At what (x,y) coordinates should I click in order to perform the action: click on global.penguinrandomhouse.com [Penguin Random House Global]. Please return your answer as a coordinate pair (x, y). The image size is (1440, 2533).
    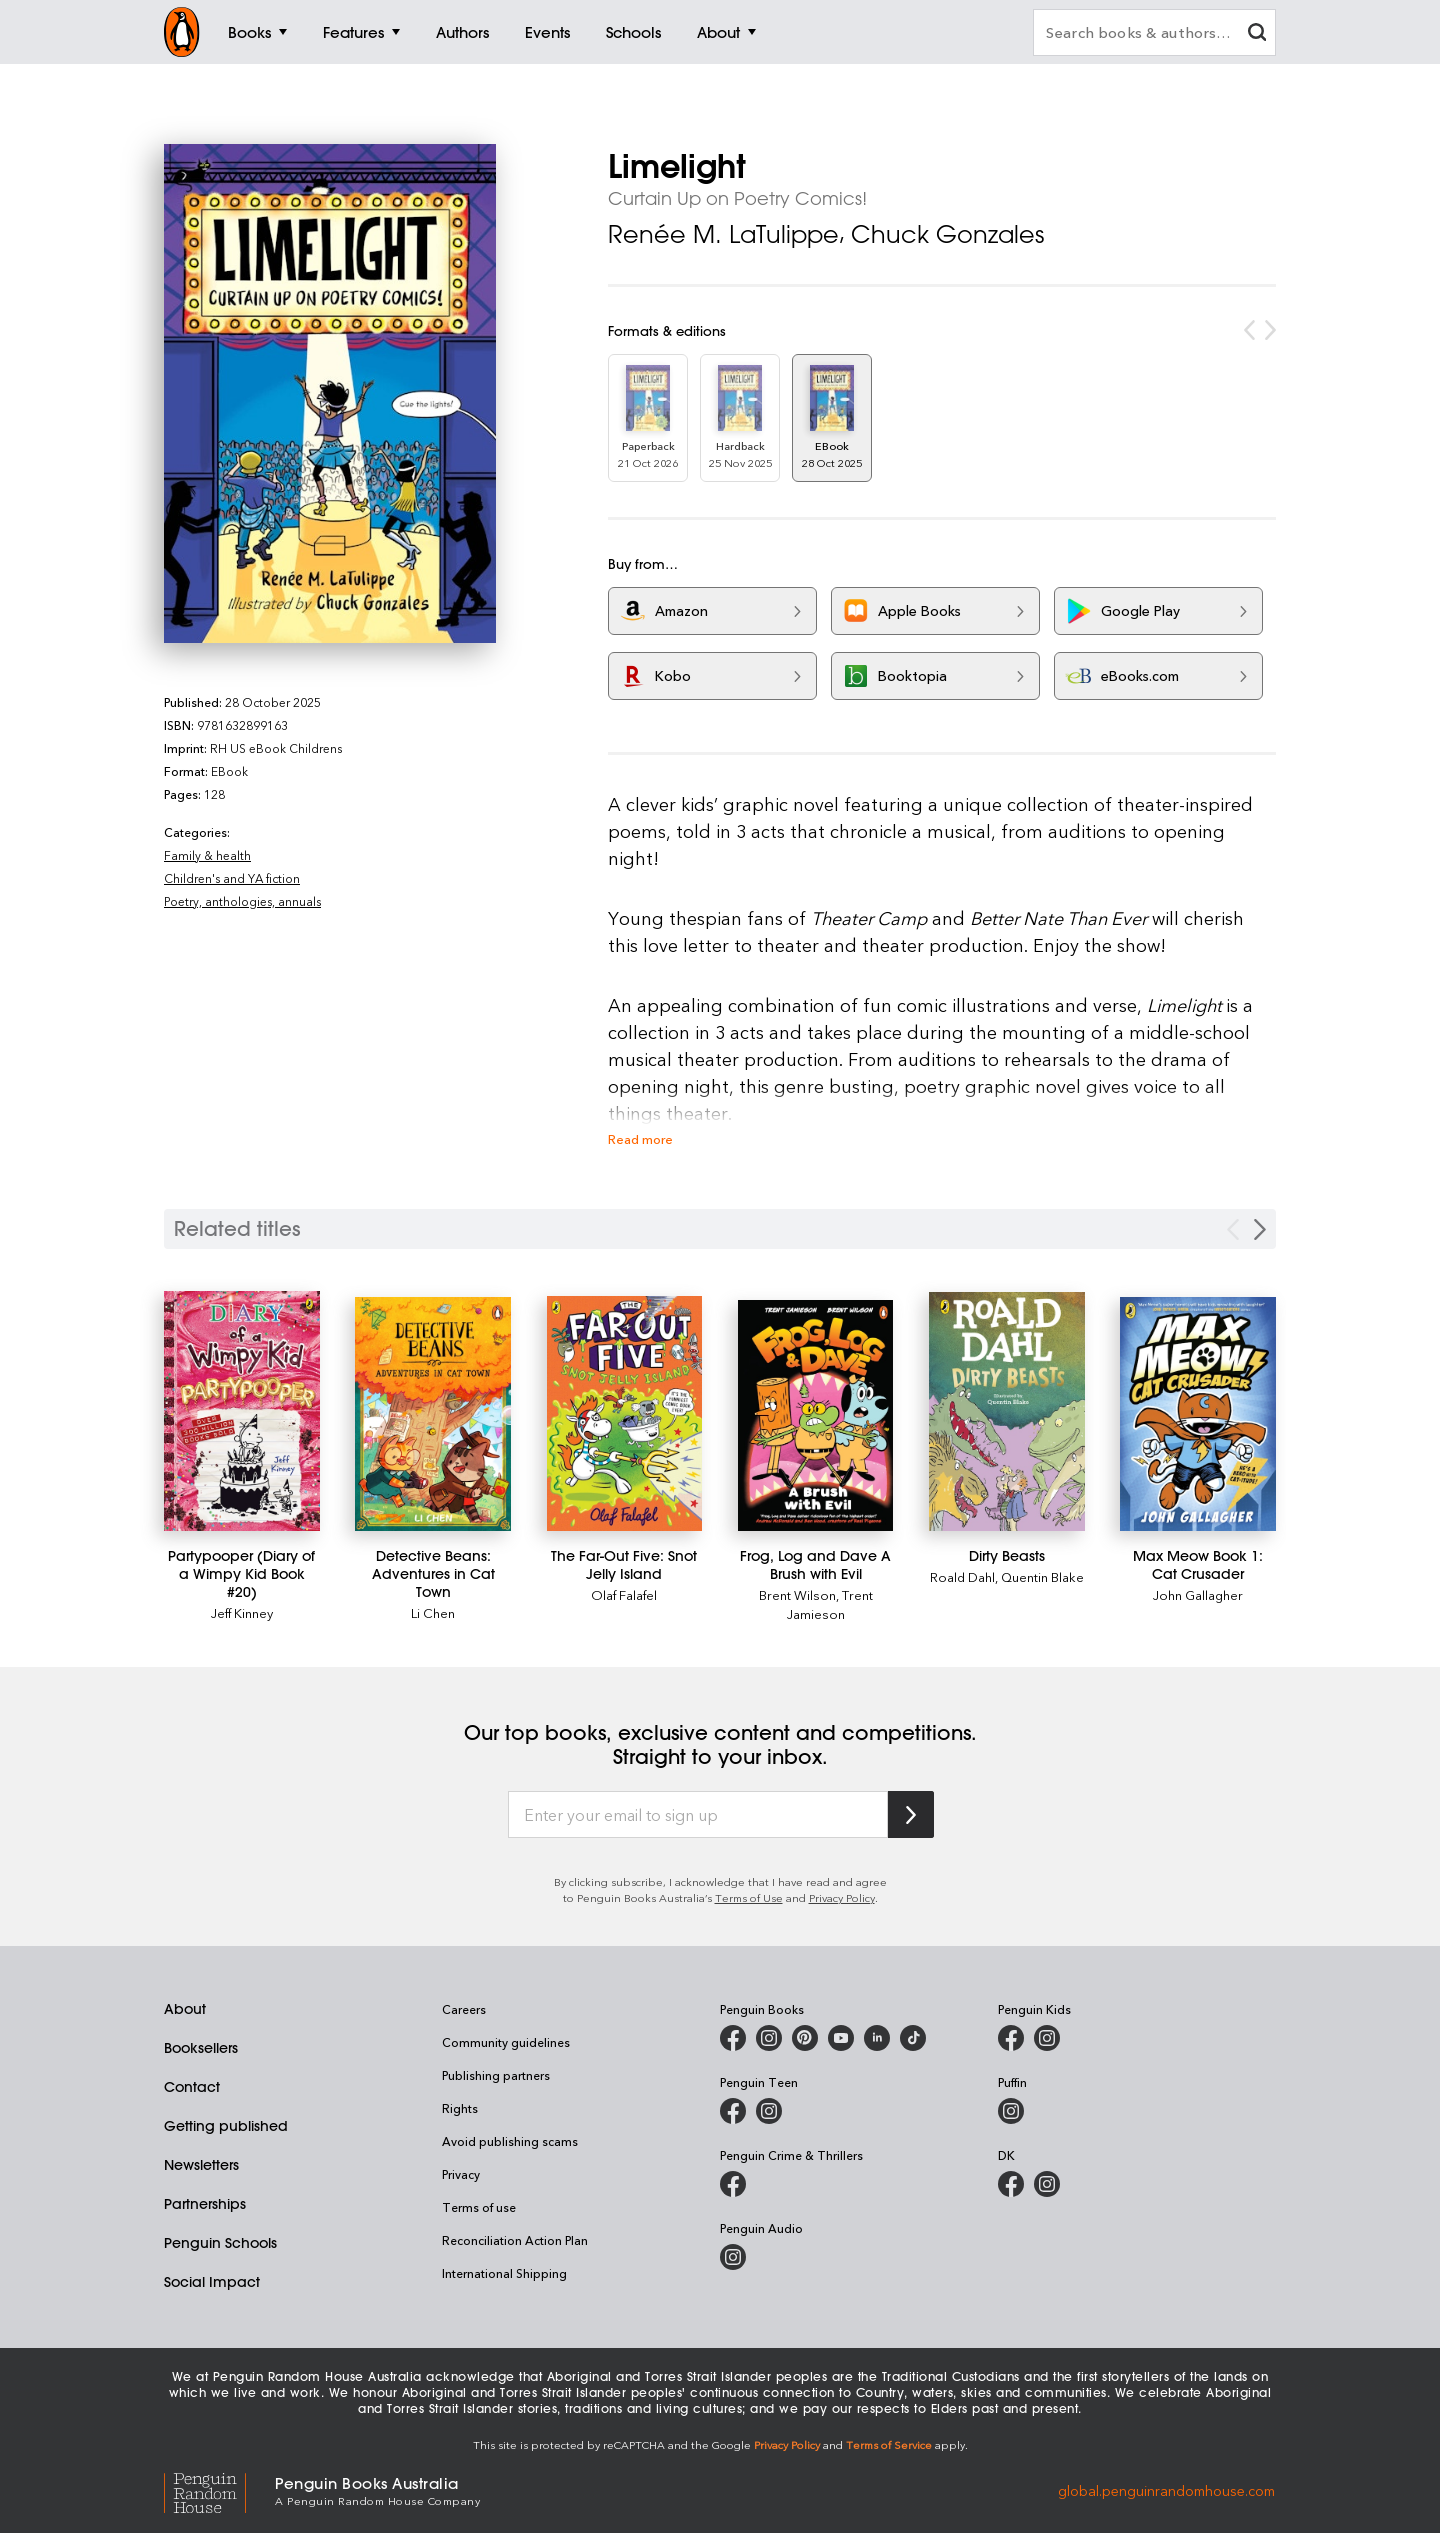
    Looking at the image, I should click on (1166, 2489).